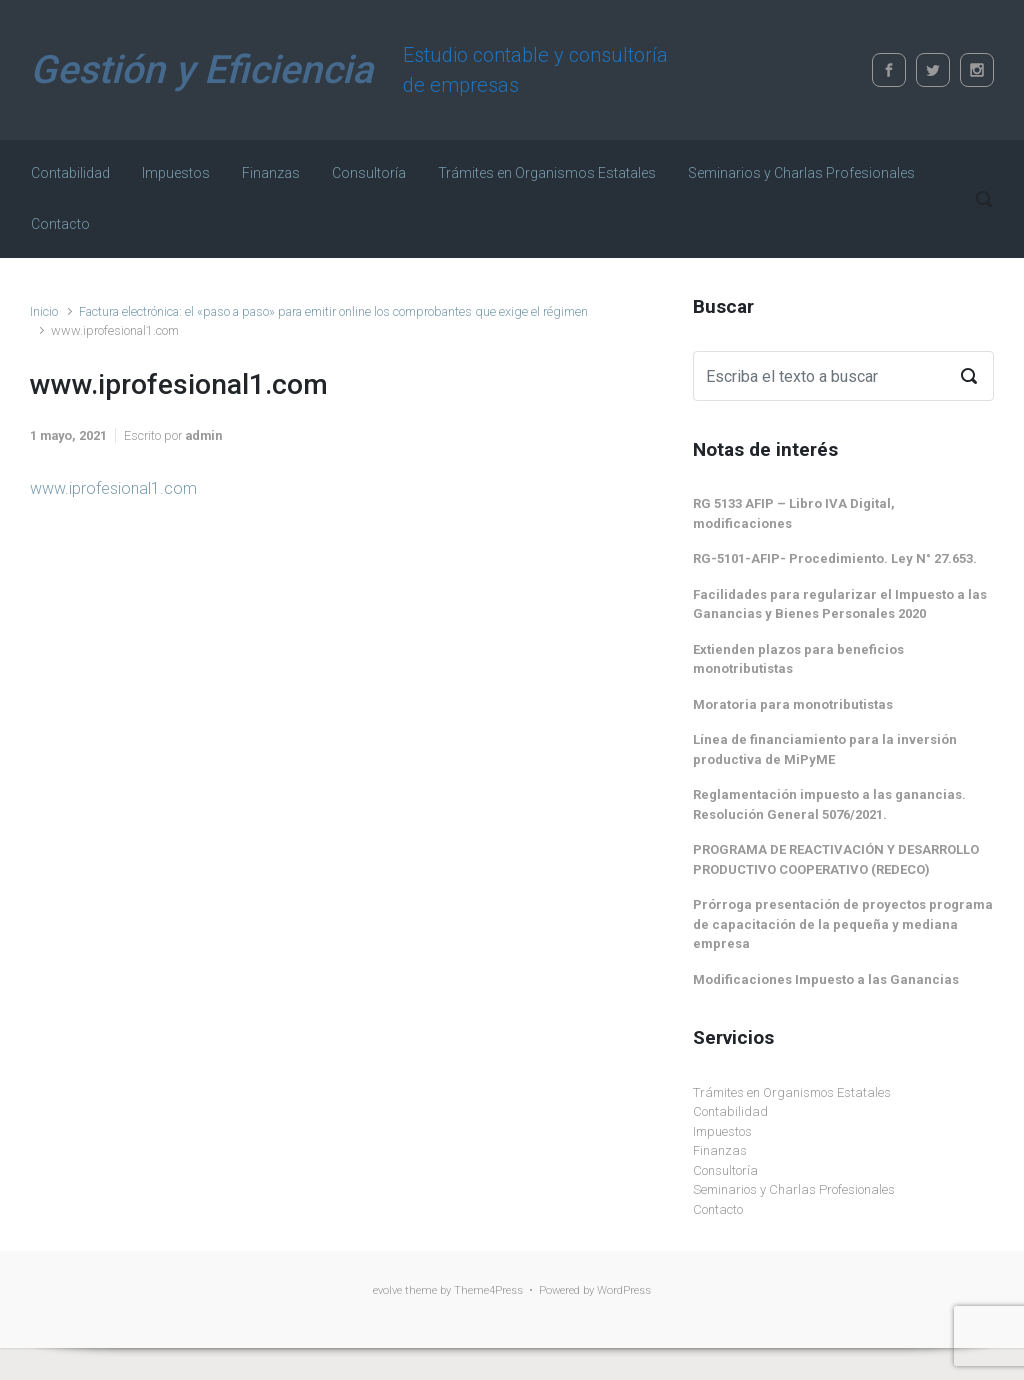 This screenshot has height=1380, width=1024. What do you see at coordinates (44, 311) in the screenshot?
I see `Inicio` at bounding box center [44, 311].